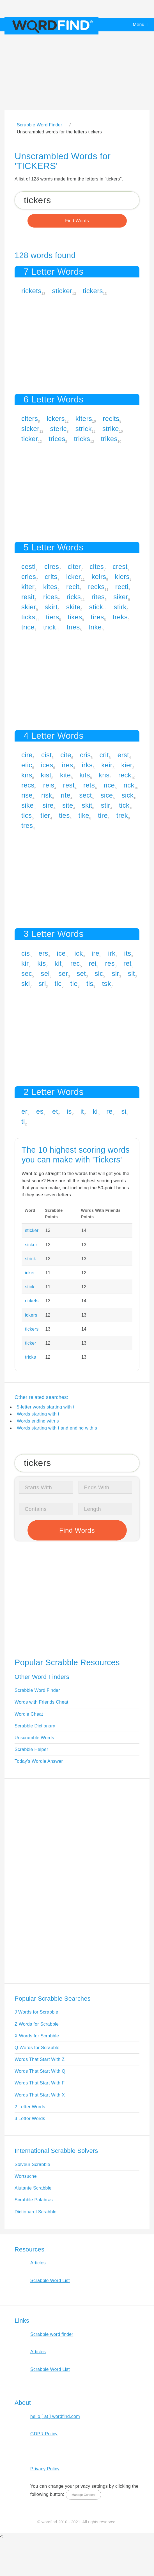  Describe the element at coordinates (66, 795) in the screenshot. I see `rite` at that location.